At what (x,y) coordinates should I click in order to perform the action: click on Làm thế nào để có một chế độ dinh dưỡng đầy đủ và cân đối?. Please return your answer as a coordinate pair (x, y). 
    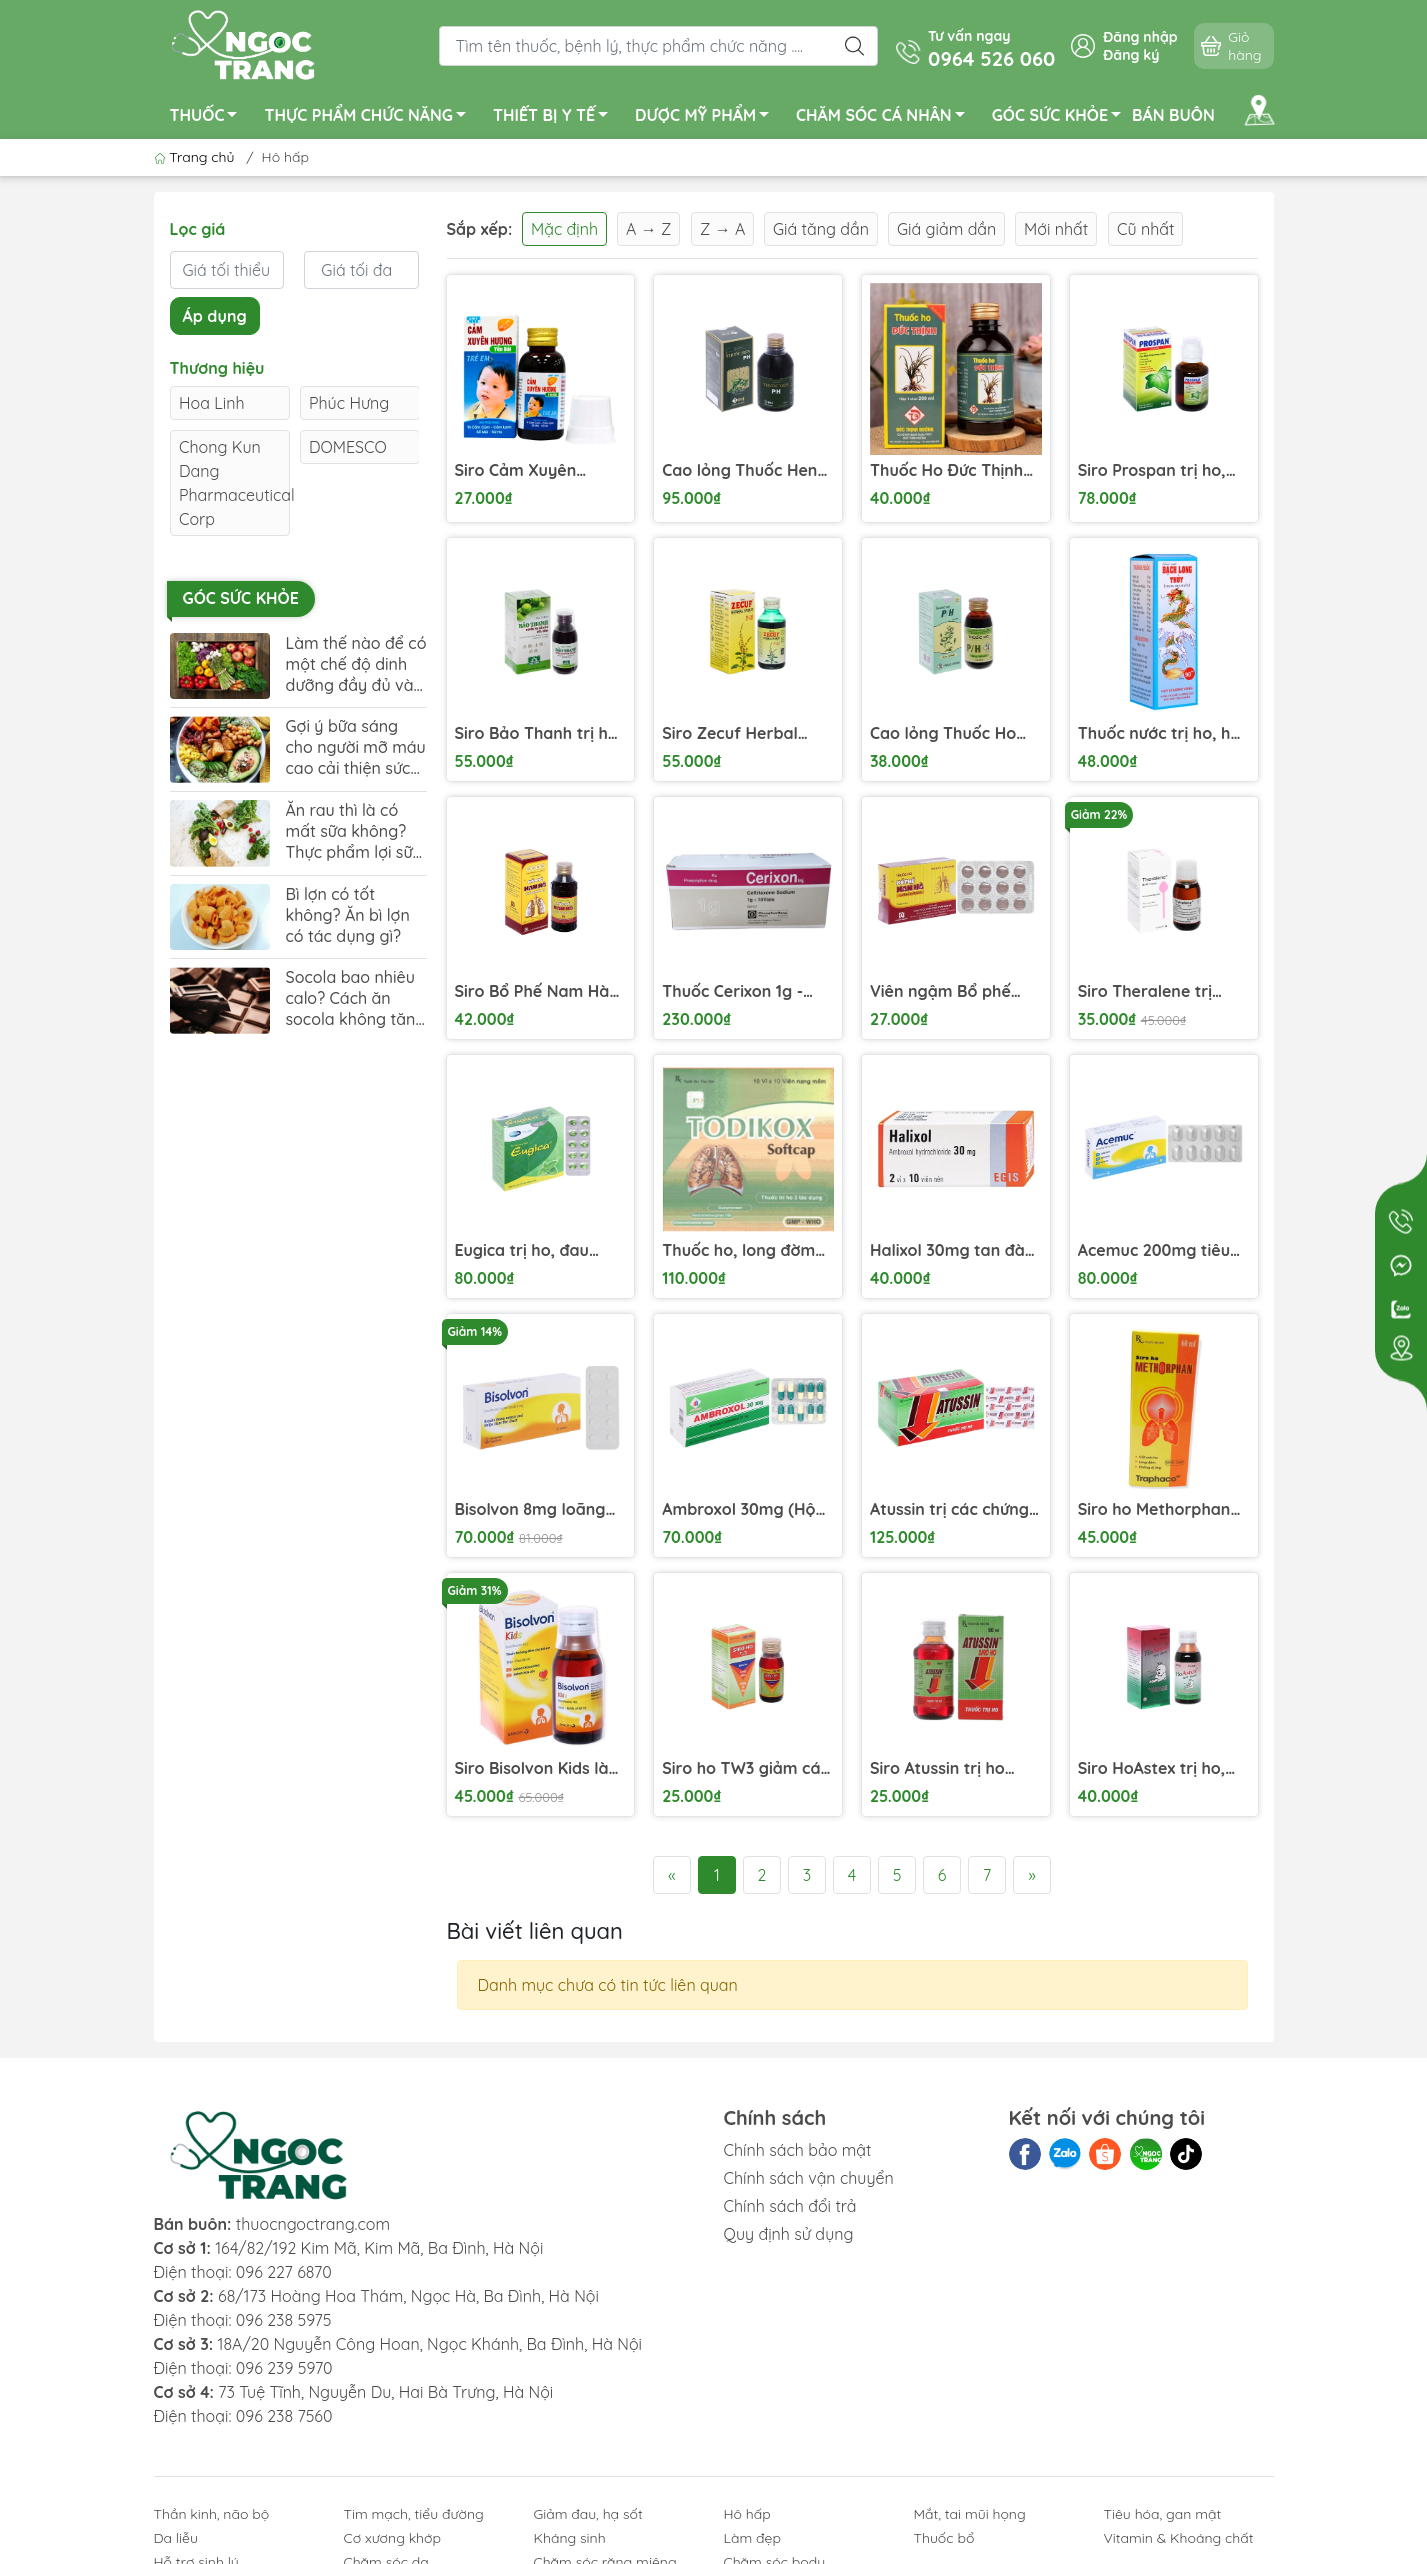
    Looking at the image, I should click on (356, 664).